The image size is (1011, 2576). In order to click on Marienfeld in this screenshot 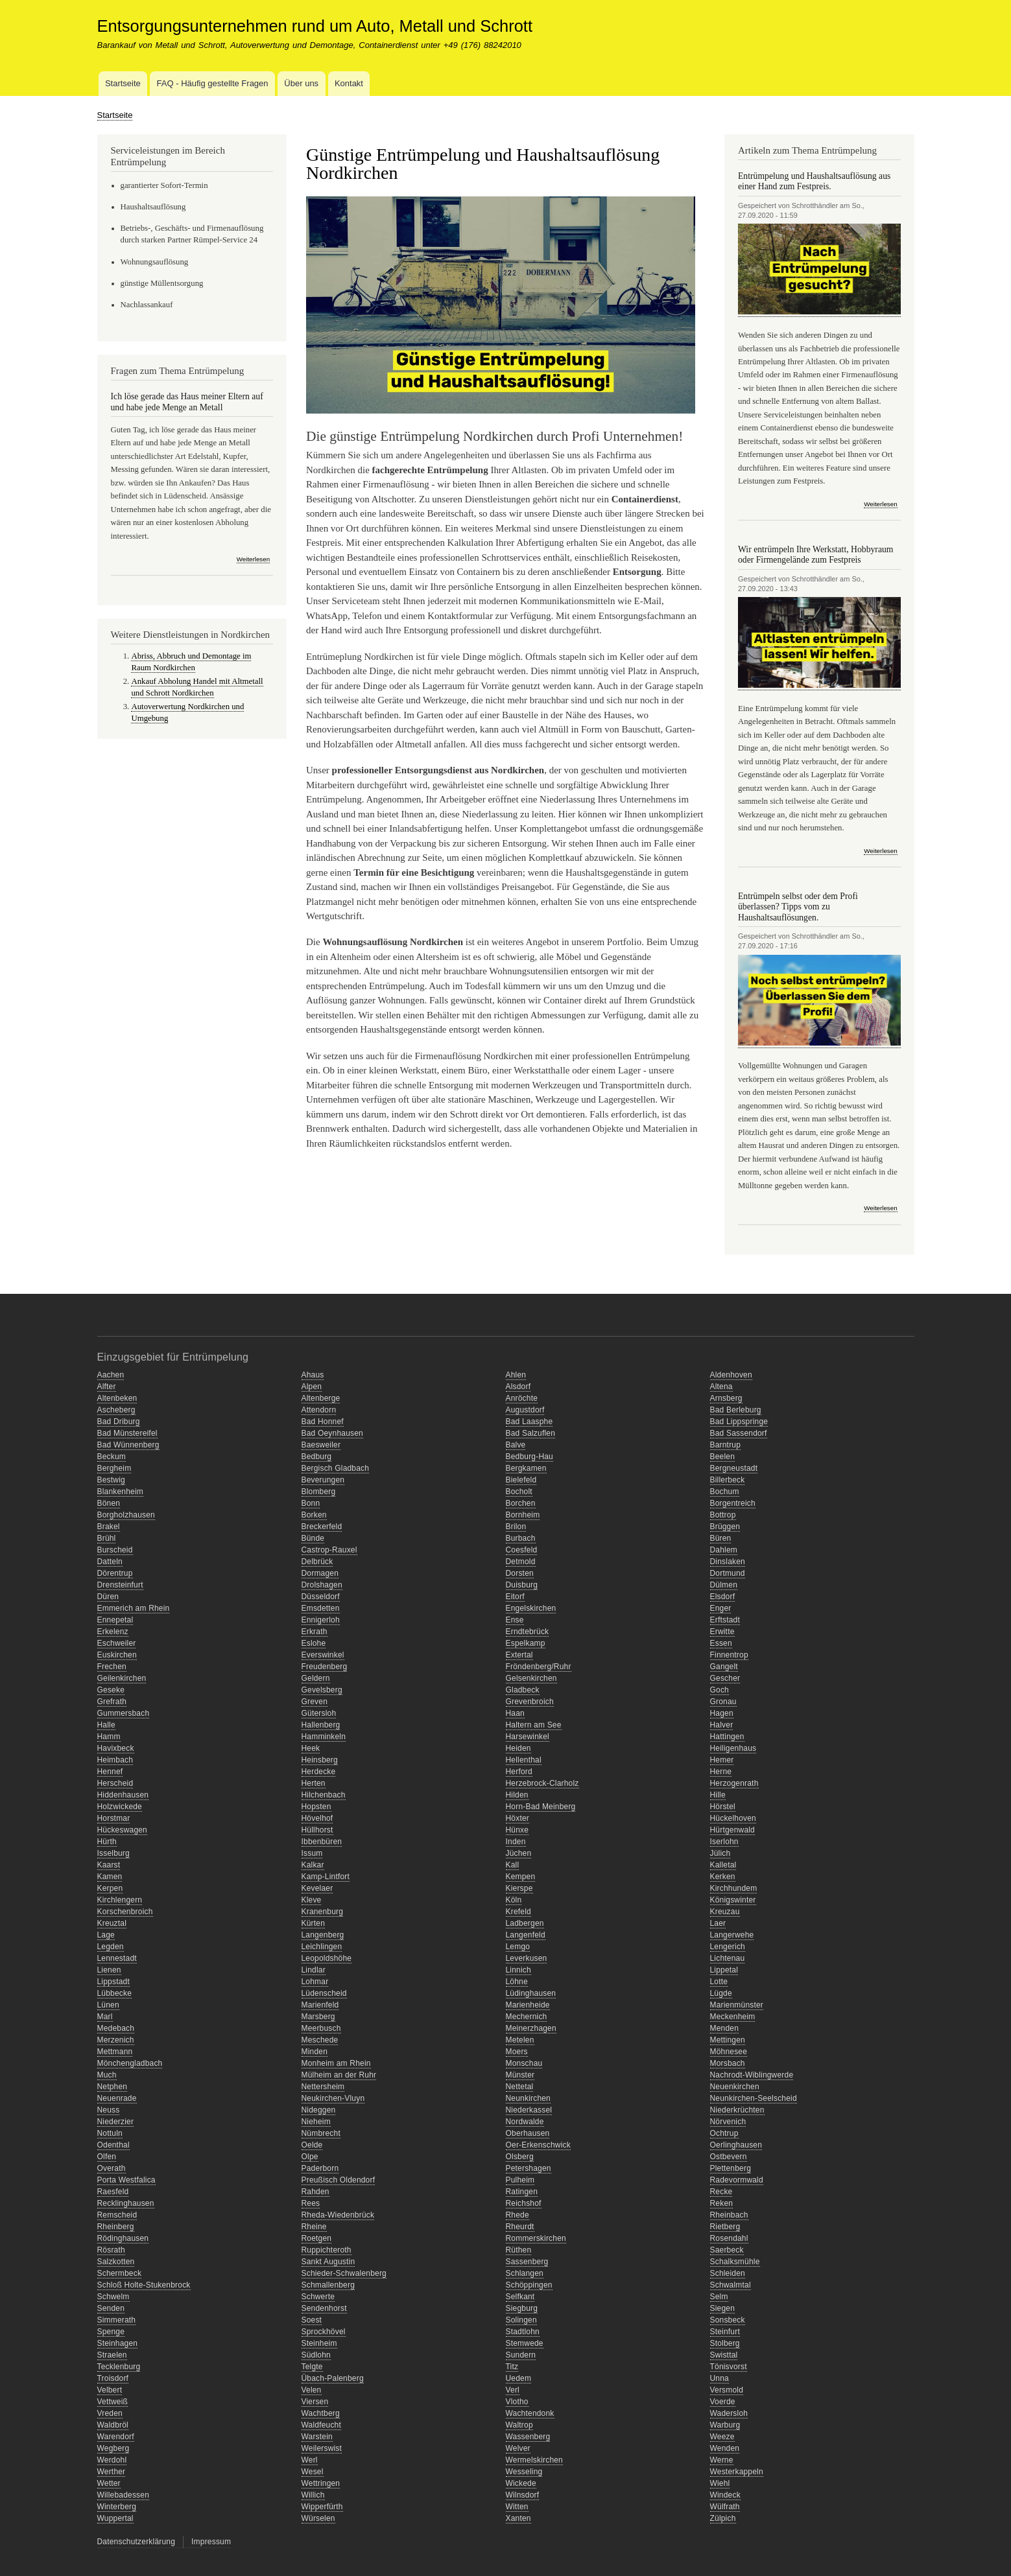, I will do `click(320, 2004)`.